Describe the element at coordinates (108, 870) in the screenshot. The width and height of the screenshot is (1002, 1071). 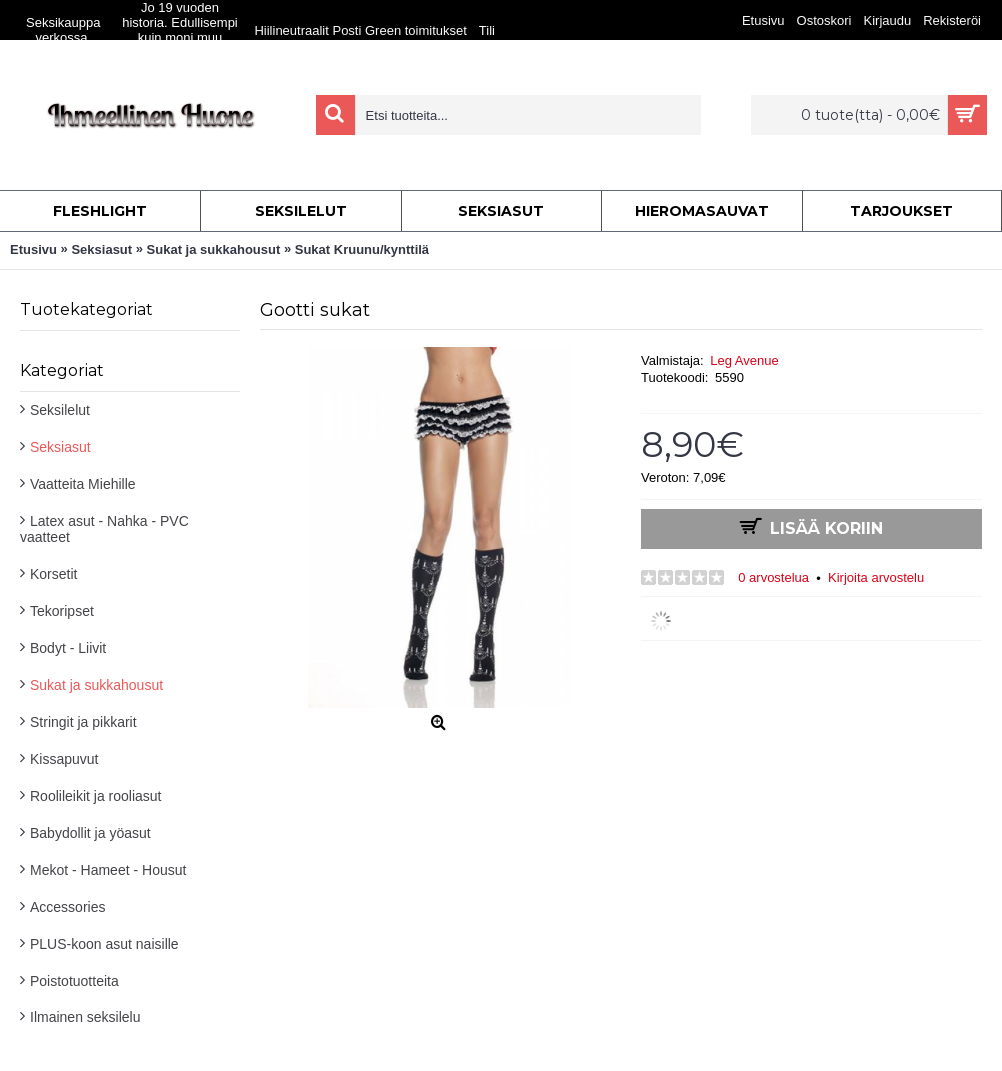
I see `Mekot - Hameet - Housut` at that location.